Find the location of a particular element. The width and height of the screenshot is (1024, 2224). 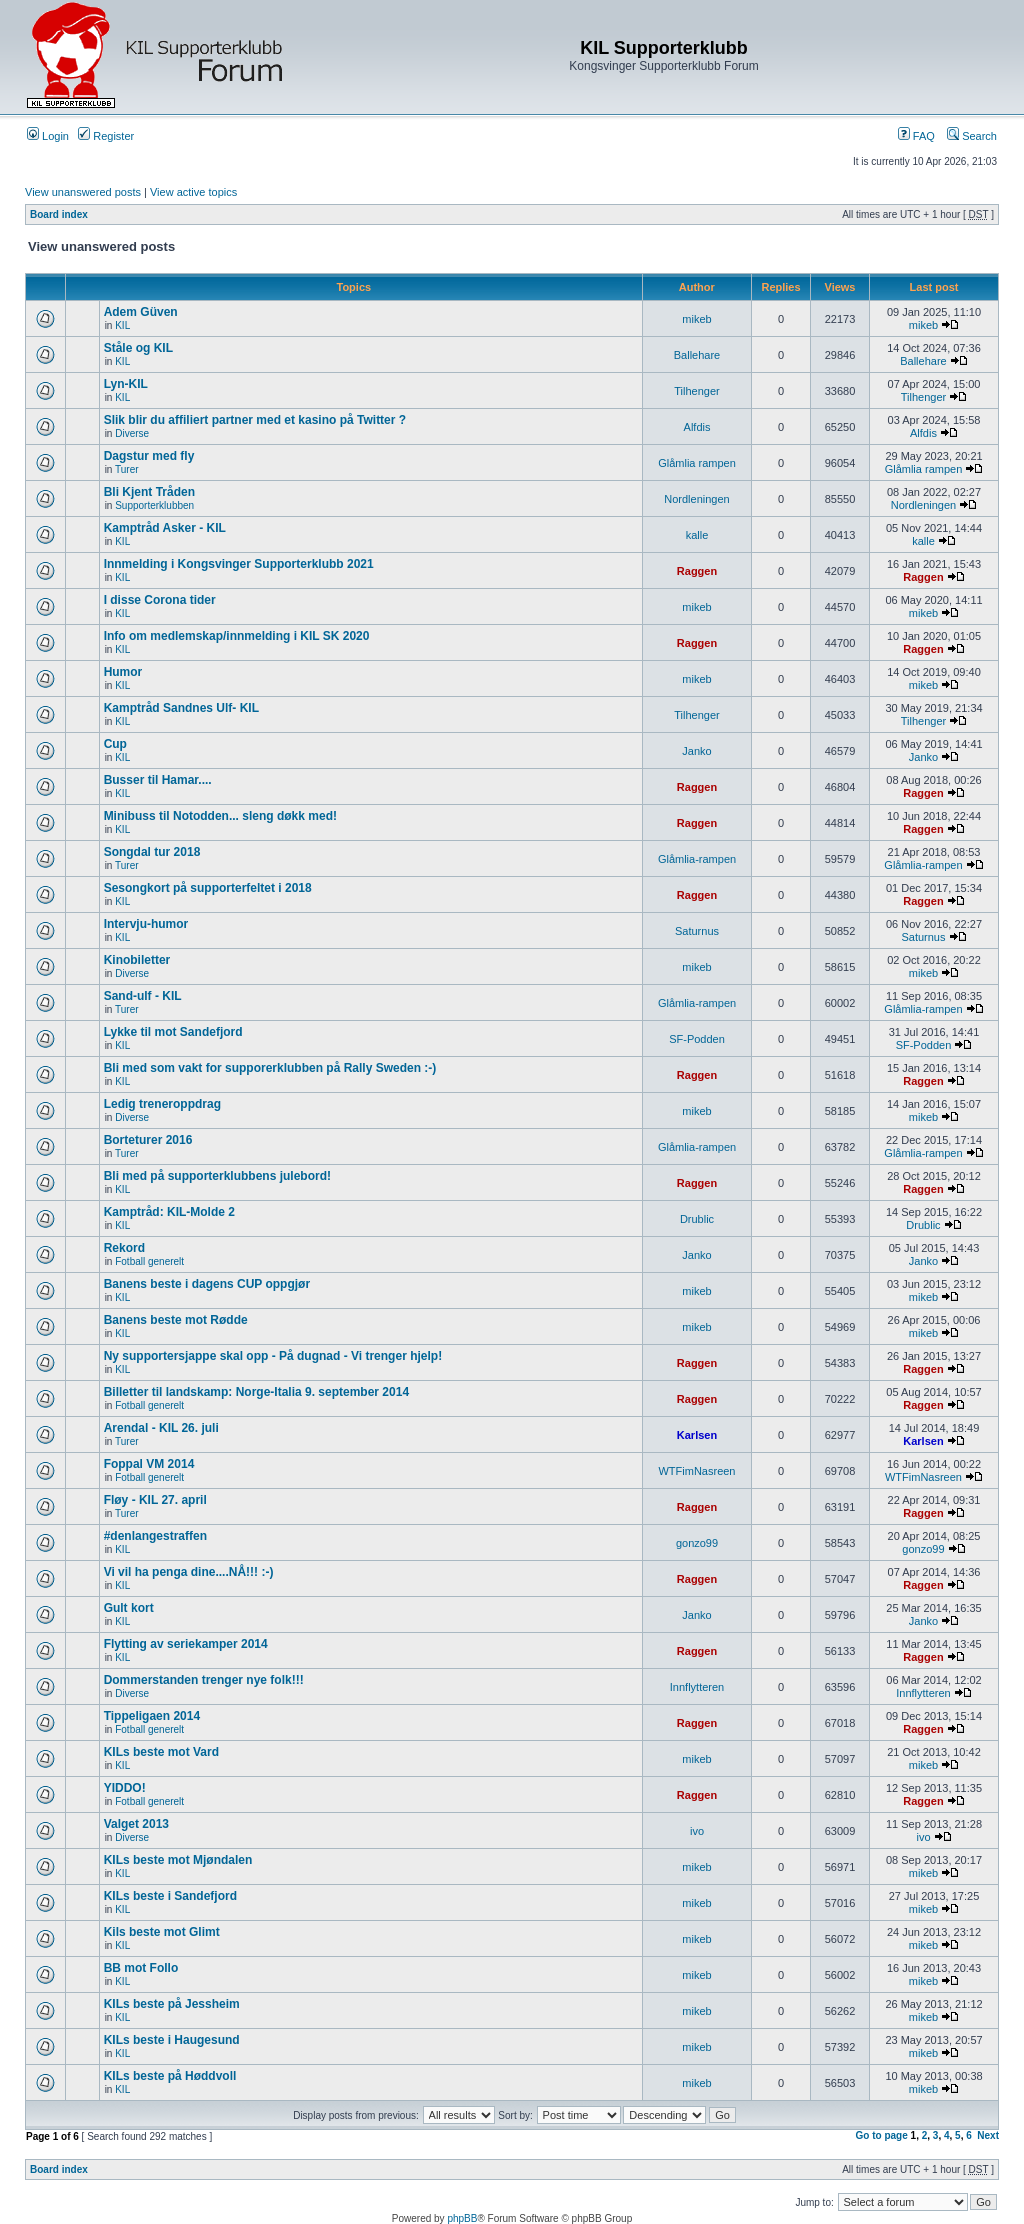

Raggen is located at coordinates (697, 571).